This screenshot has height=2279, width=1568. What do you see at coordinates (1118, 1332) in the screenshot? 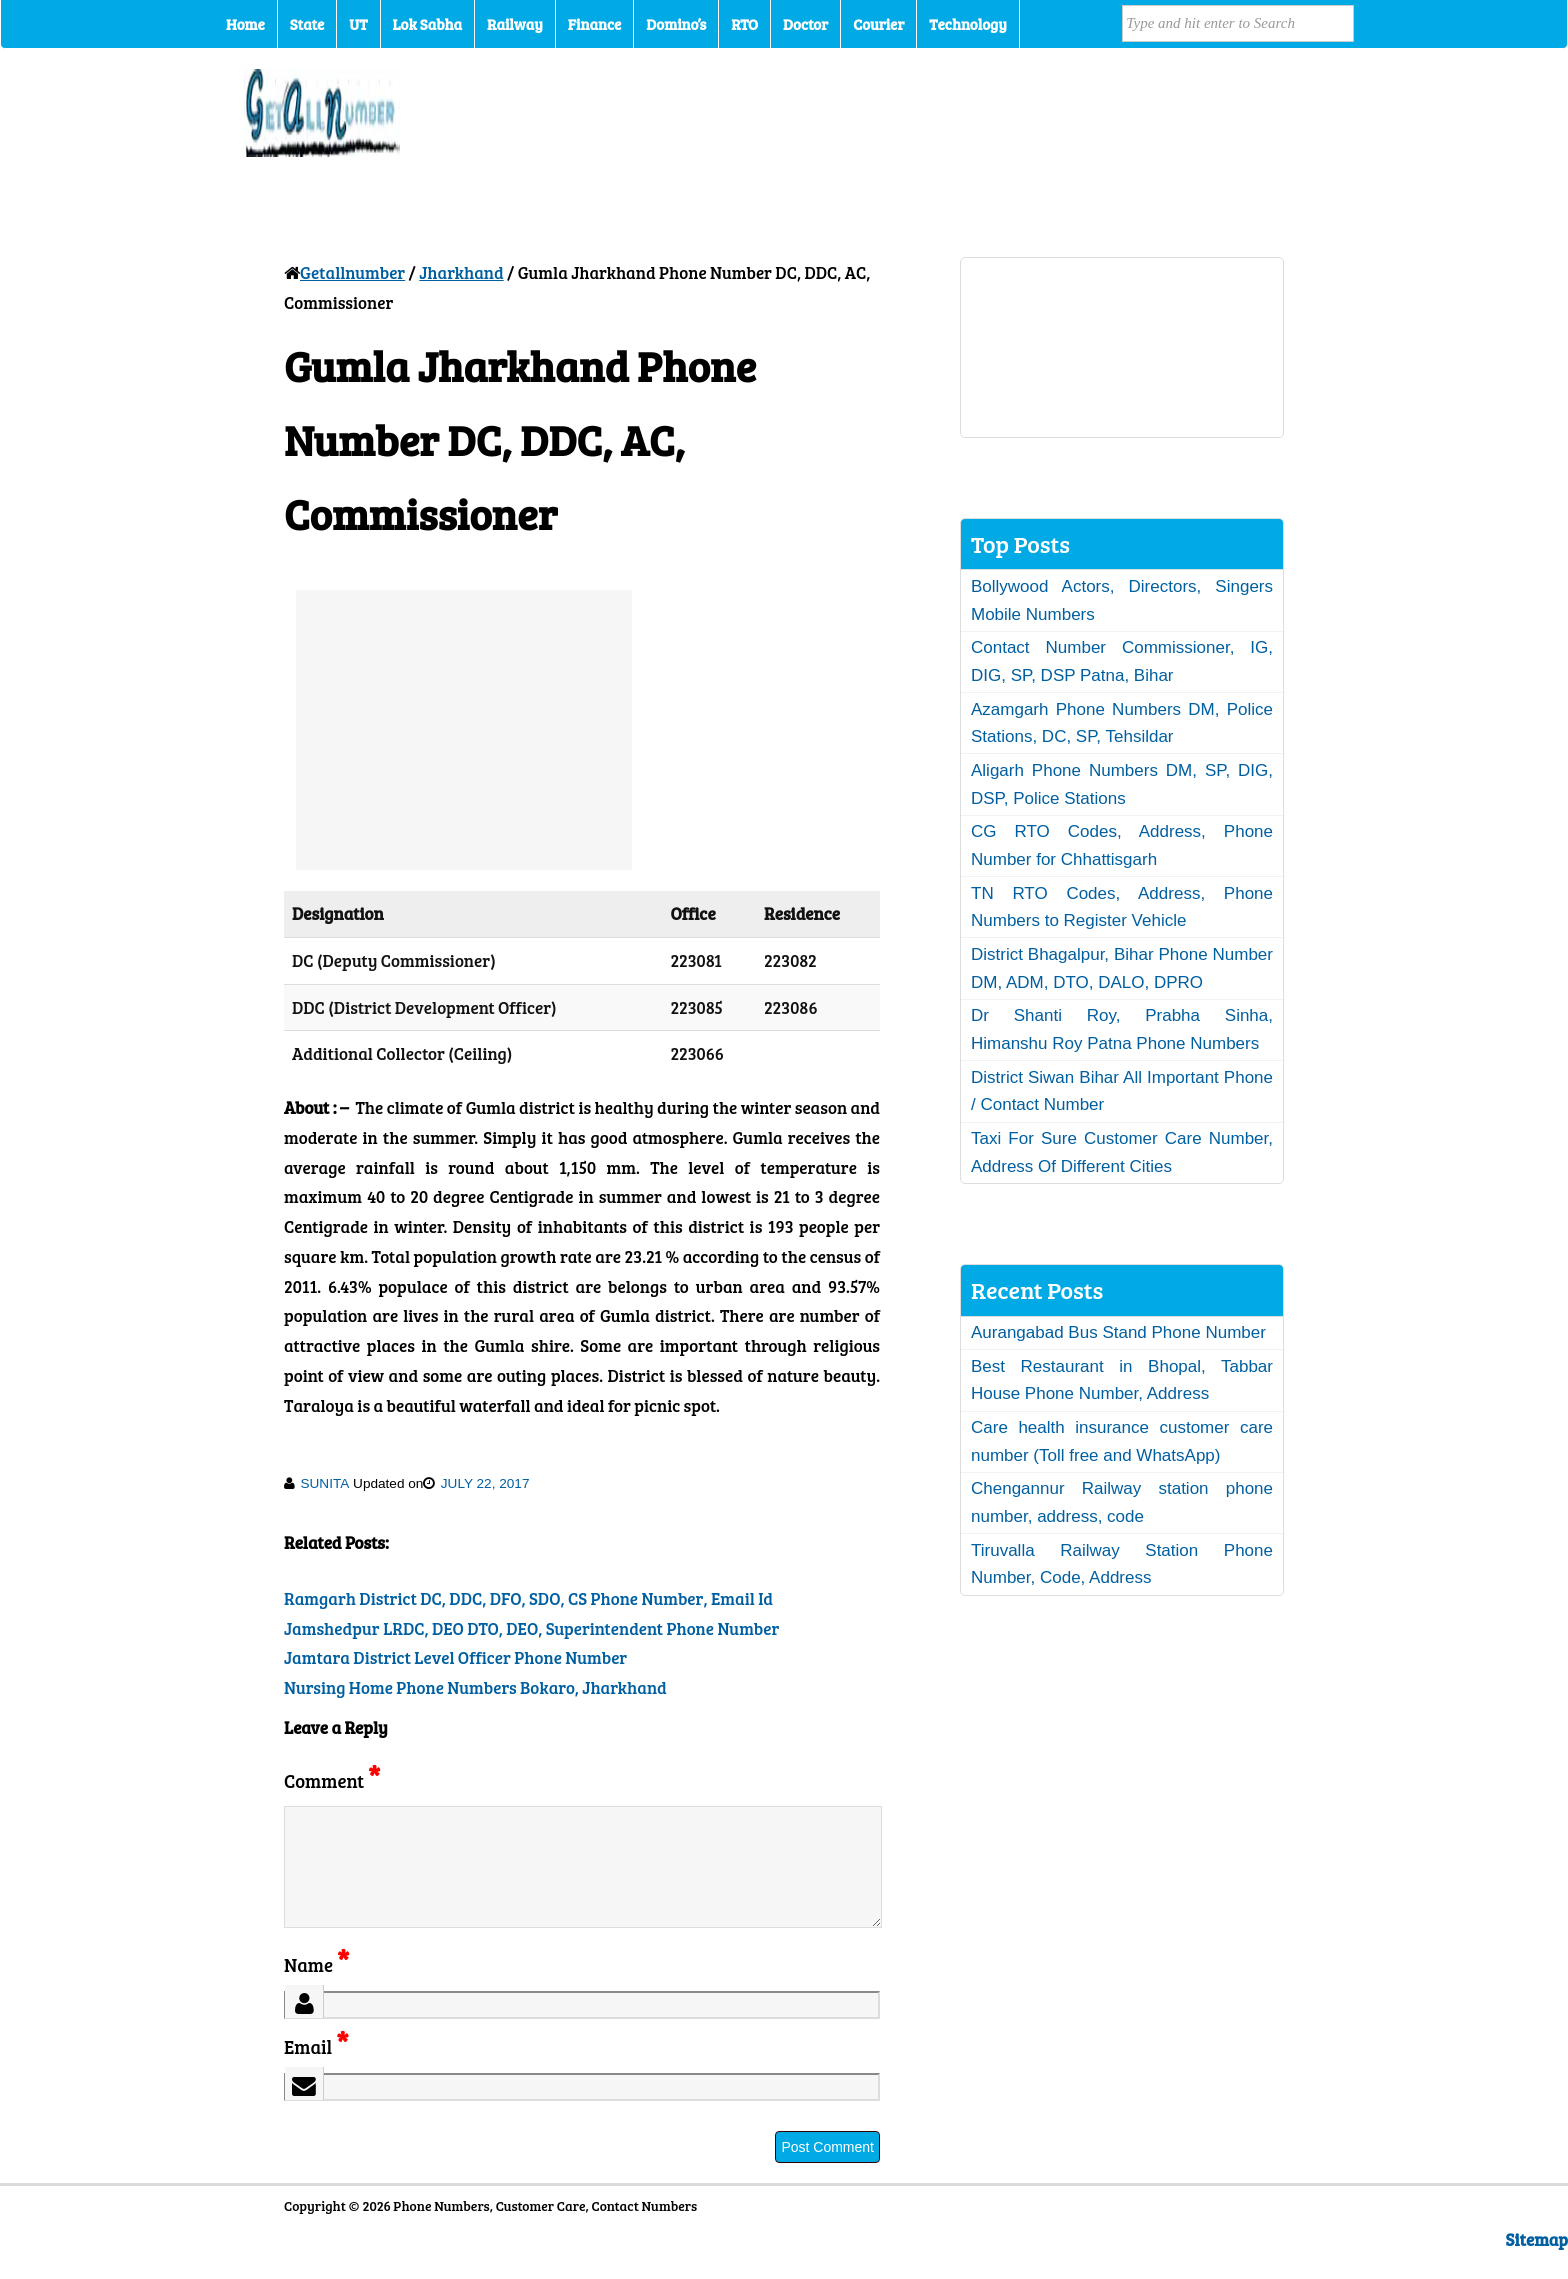
I see `Aurangabad Bus Stand Phone Number` at bounding box center [1118, 1332].